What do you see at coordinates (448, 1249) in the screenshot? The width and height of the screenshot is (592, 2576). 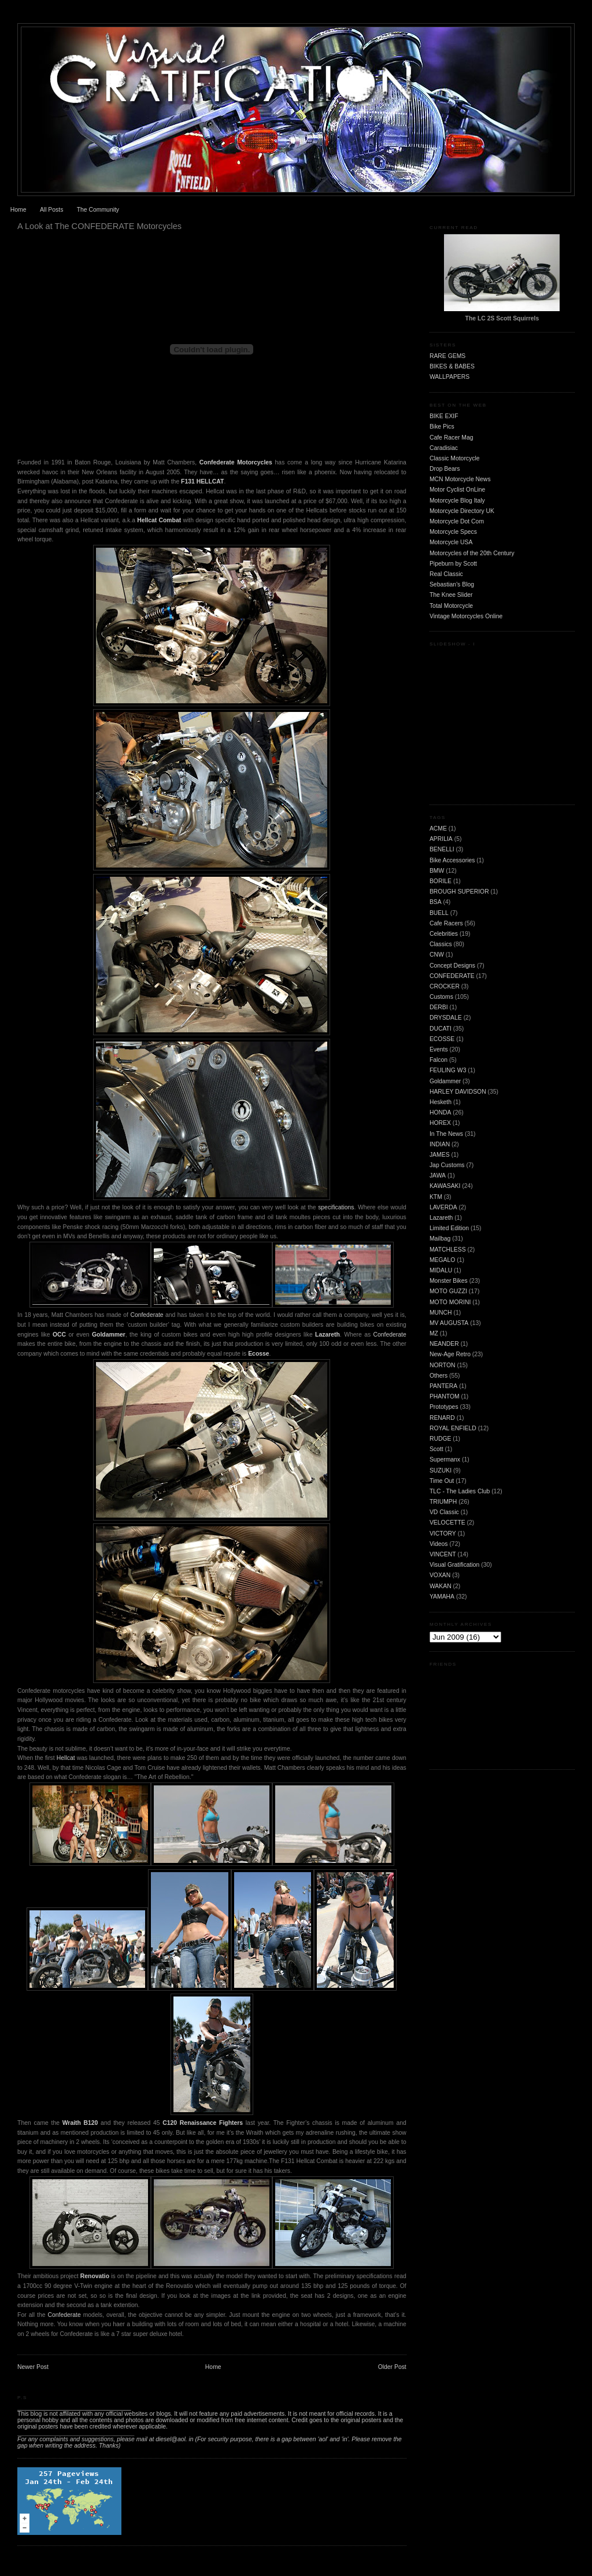 I see `MATCHLESS` at bounding box center [448, 1249].